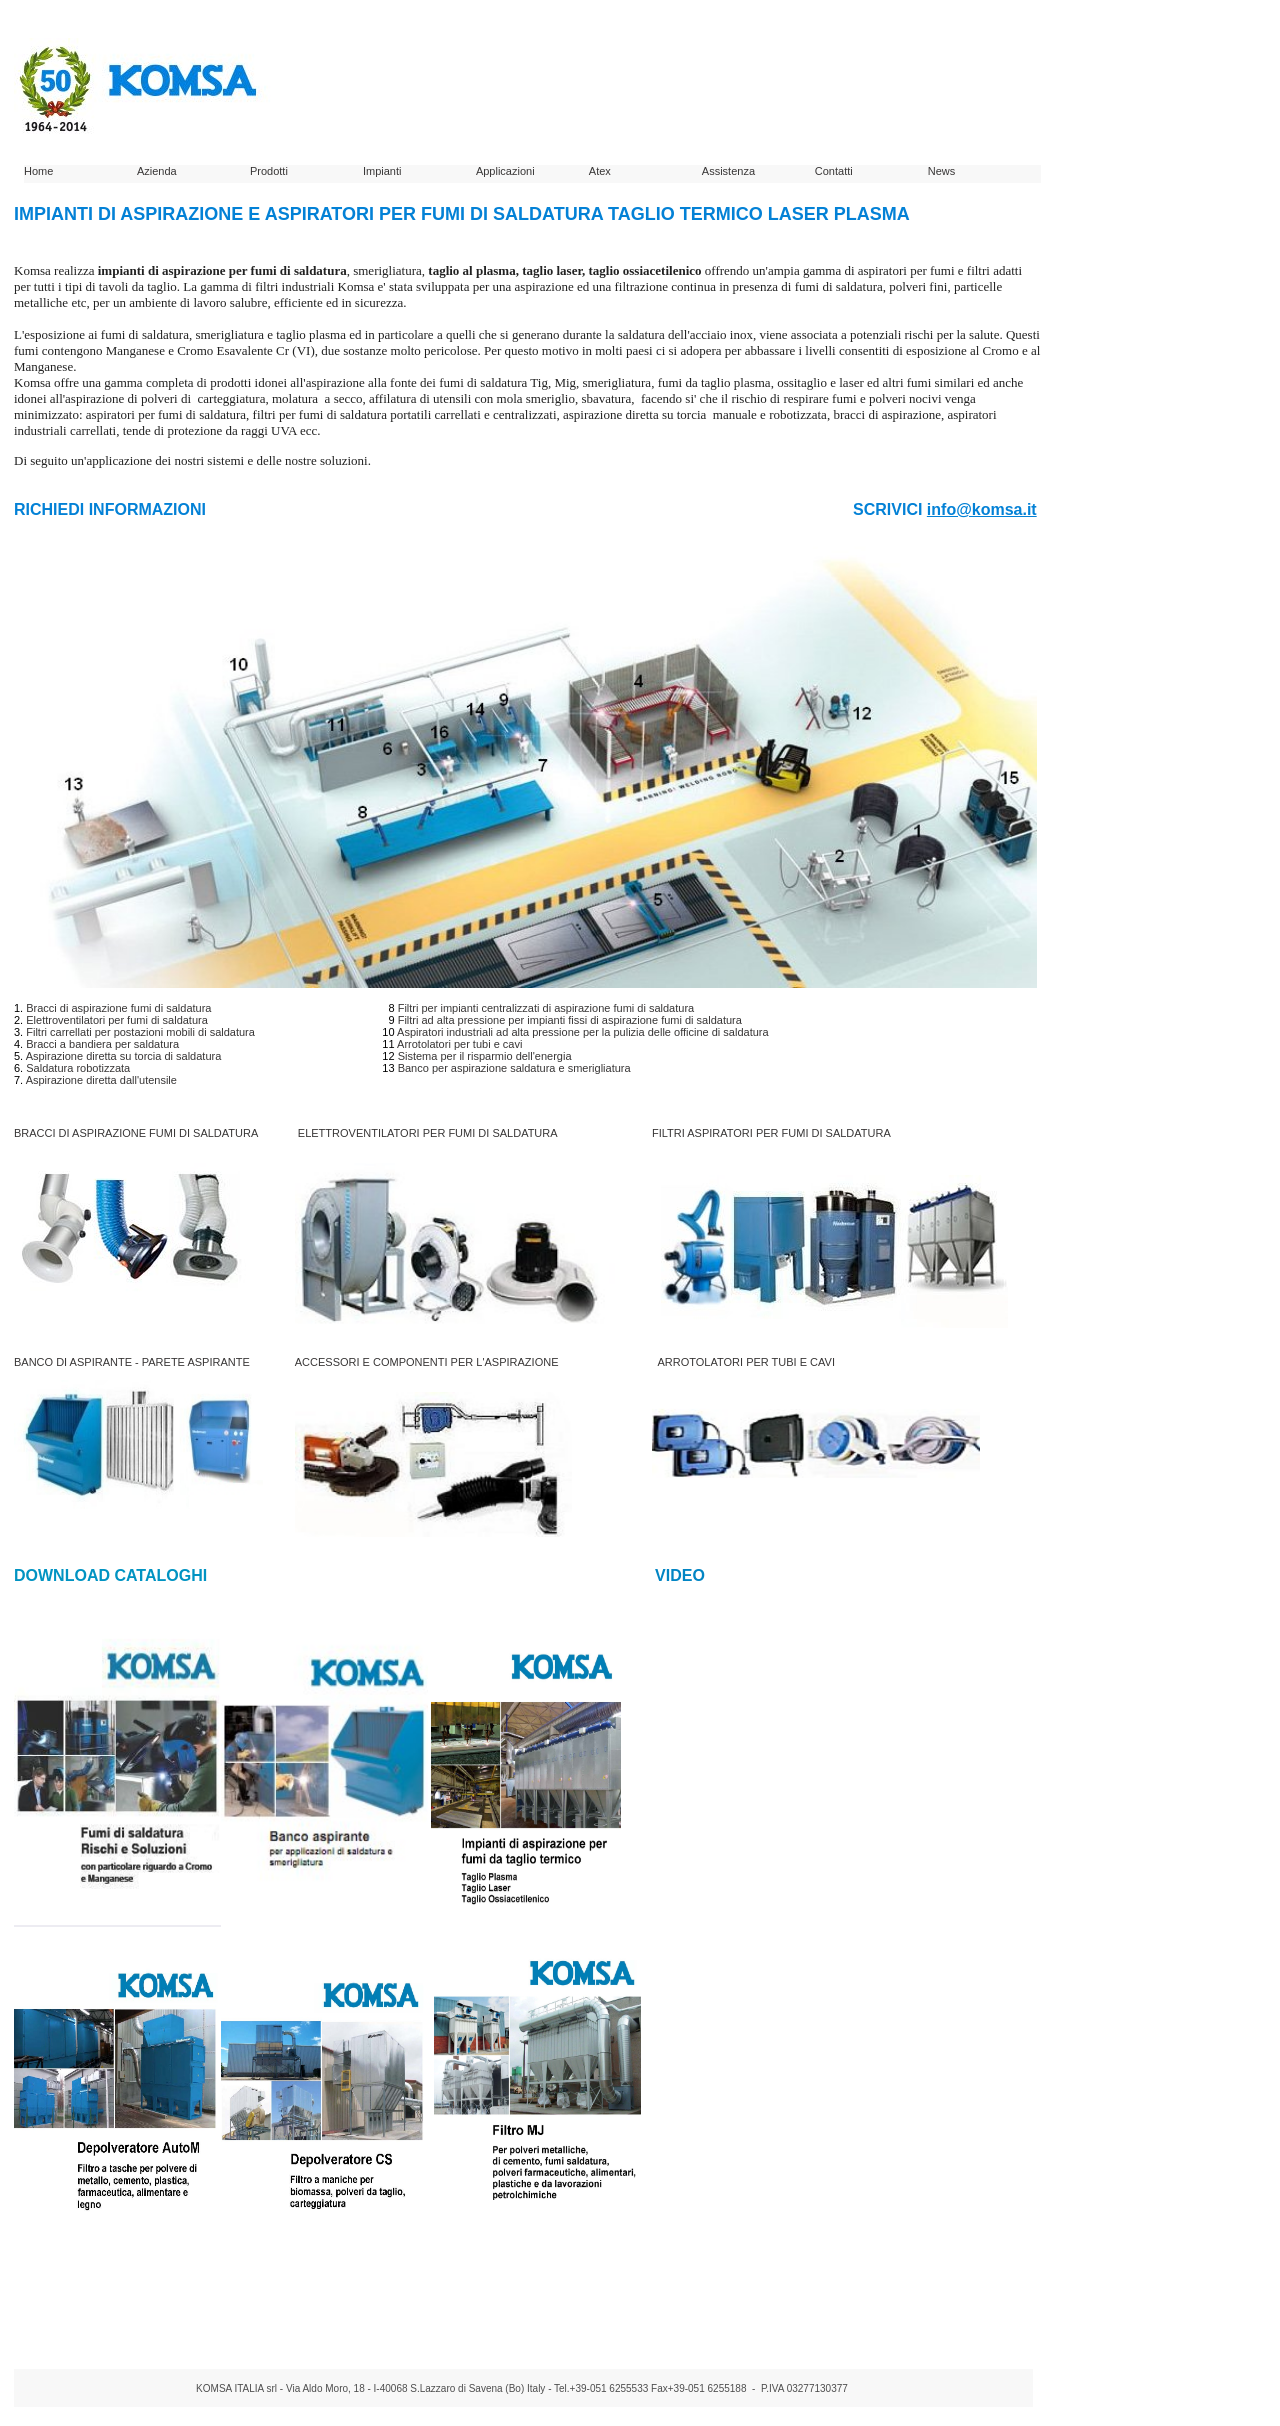 Image resolution: width=1280 pixels, height=2426 pixels. Describe the element at coordinates (427, 1362) in the screenshot. I see `ACCESSORI E COMPONENTI PER L'ASPIRAZIONE` at that location.